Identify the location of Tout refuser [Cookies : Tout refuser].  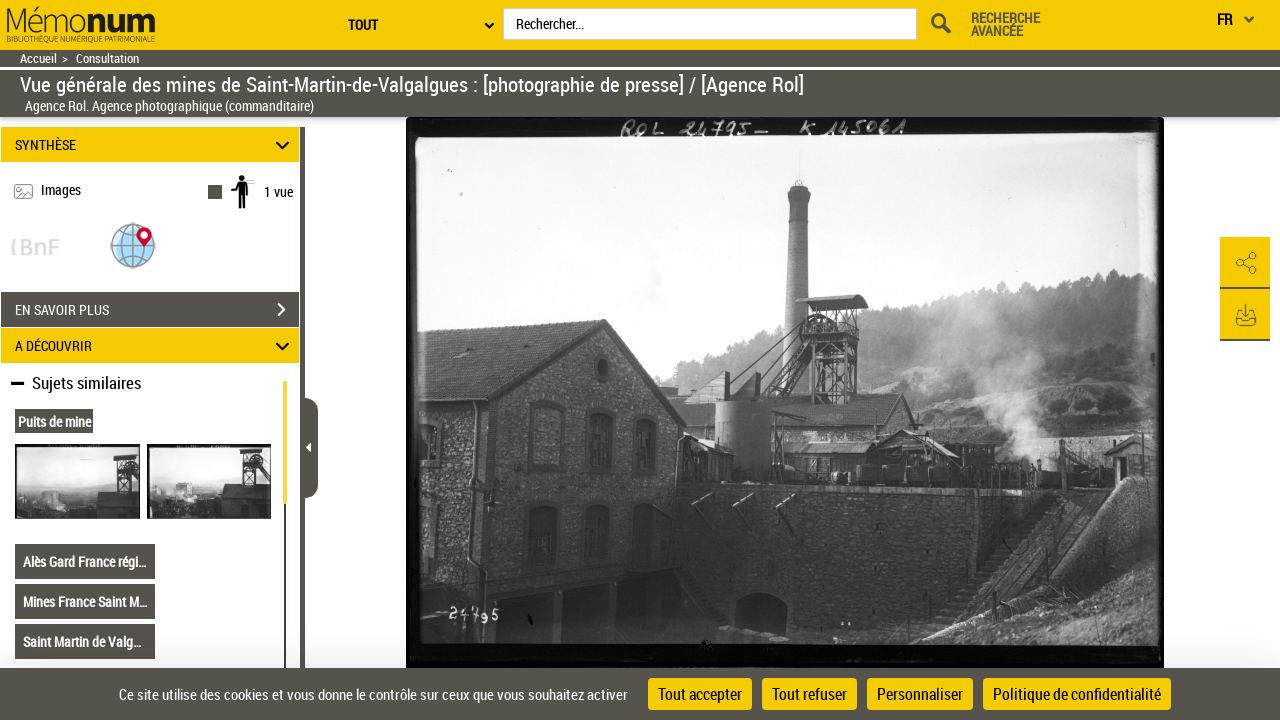
(809, 694).